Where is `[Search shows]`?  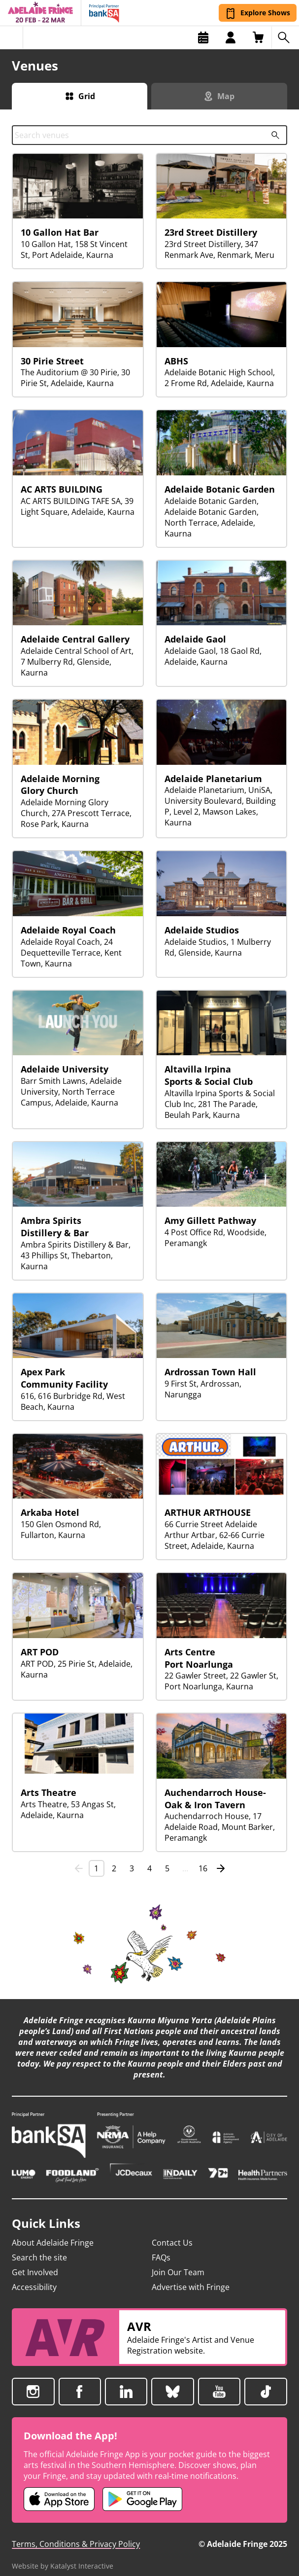
[Search shows] is located at coordinates (285, 37).